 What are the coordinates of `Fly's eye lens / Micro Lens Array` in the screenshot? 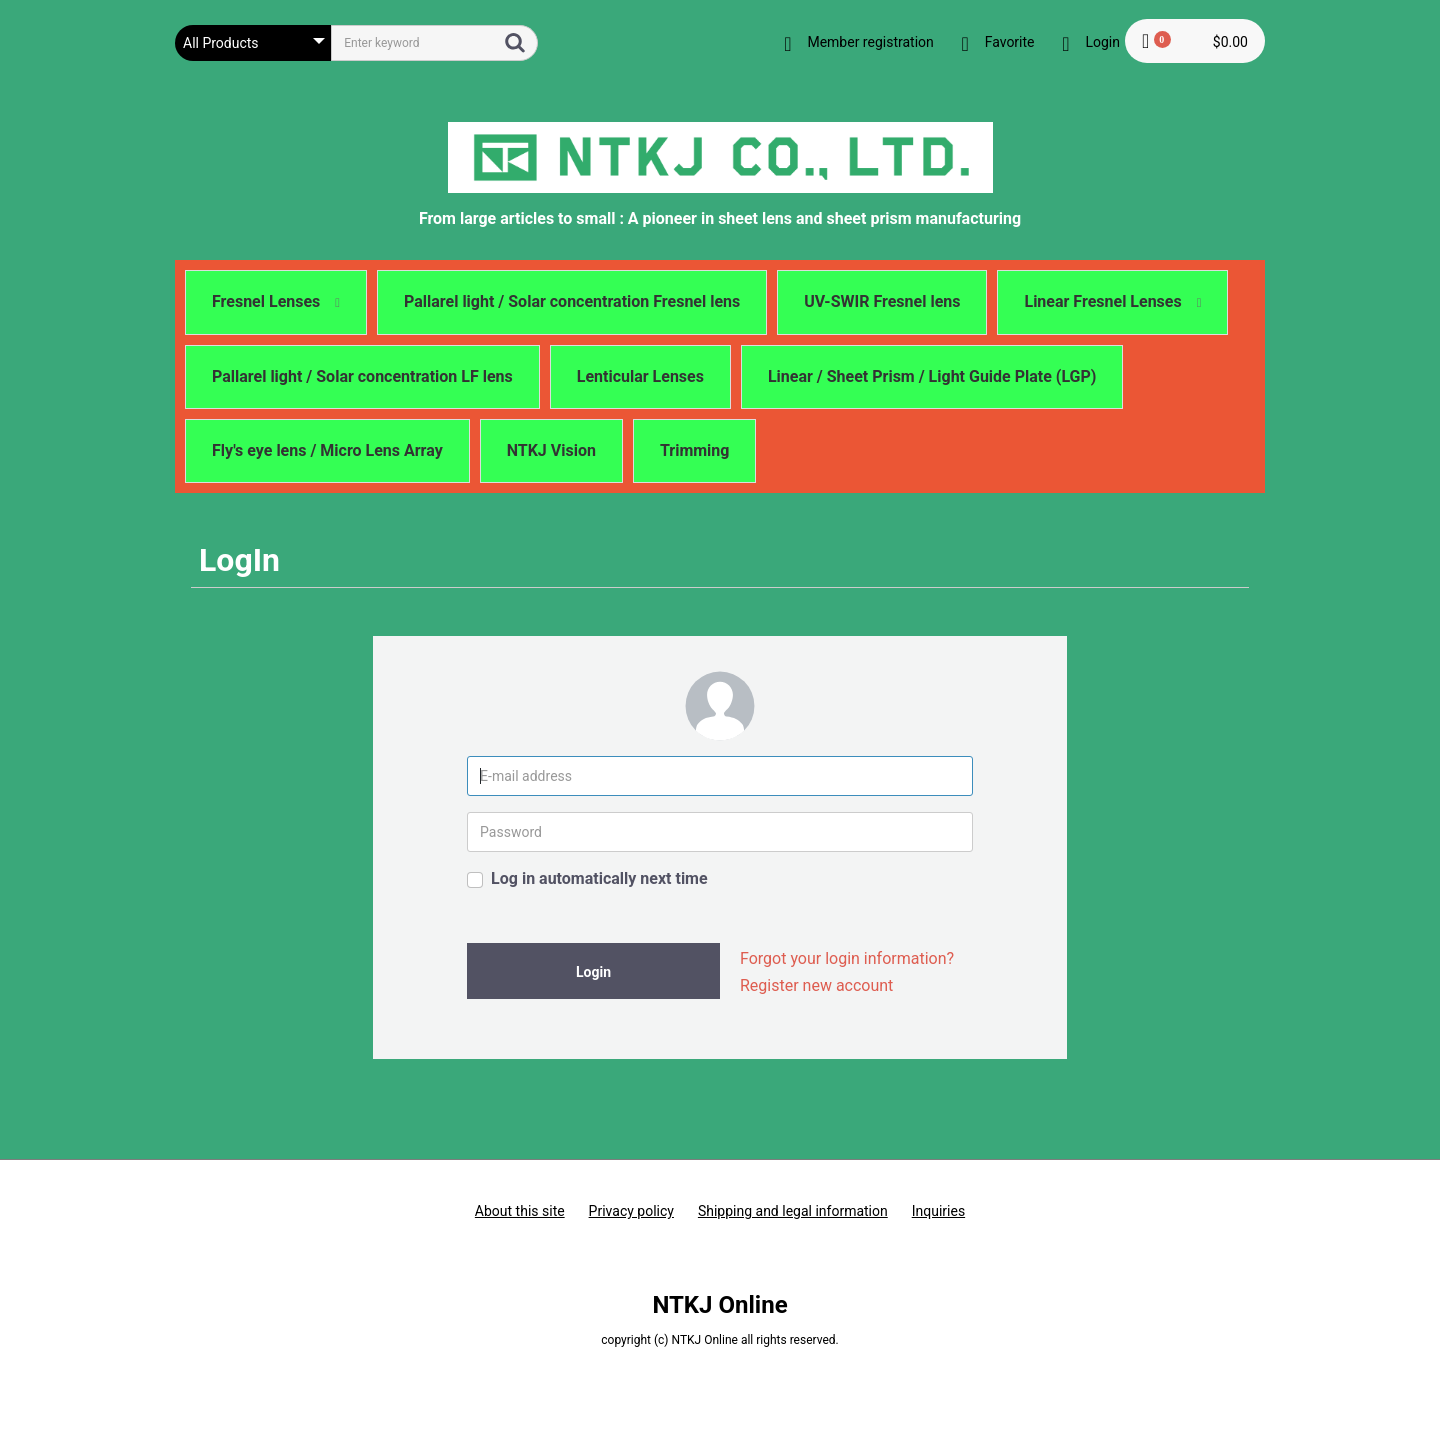 It's located at (327, 450).